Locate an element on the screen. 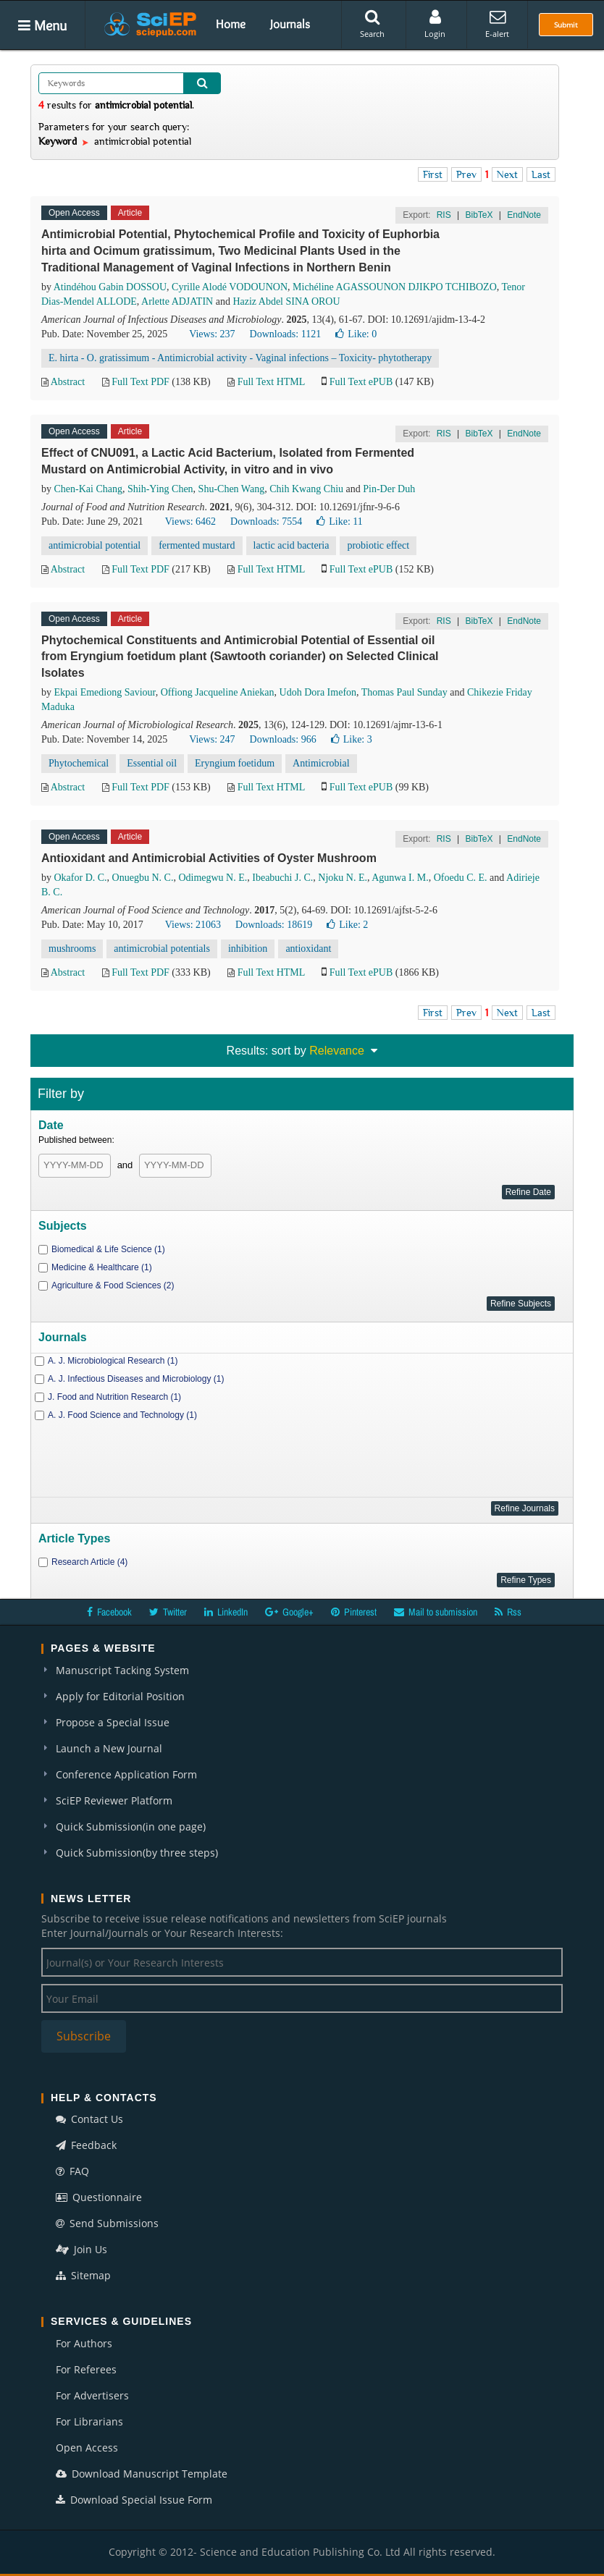 This screenshot has height=2576, width=604. Ofoedu C. E. is located at coordinates (460, 877).